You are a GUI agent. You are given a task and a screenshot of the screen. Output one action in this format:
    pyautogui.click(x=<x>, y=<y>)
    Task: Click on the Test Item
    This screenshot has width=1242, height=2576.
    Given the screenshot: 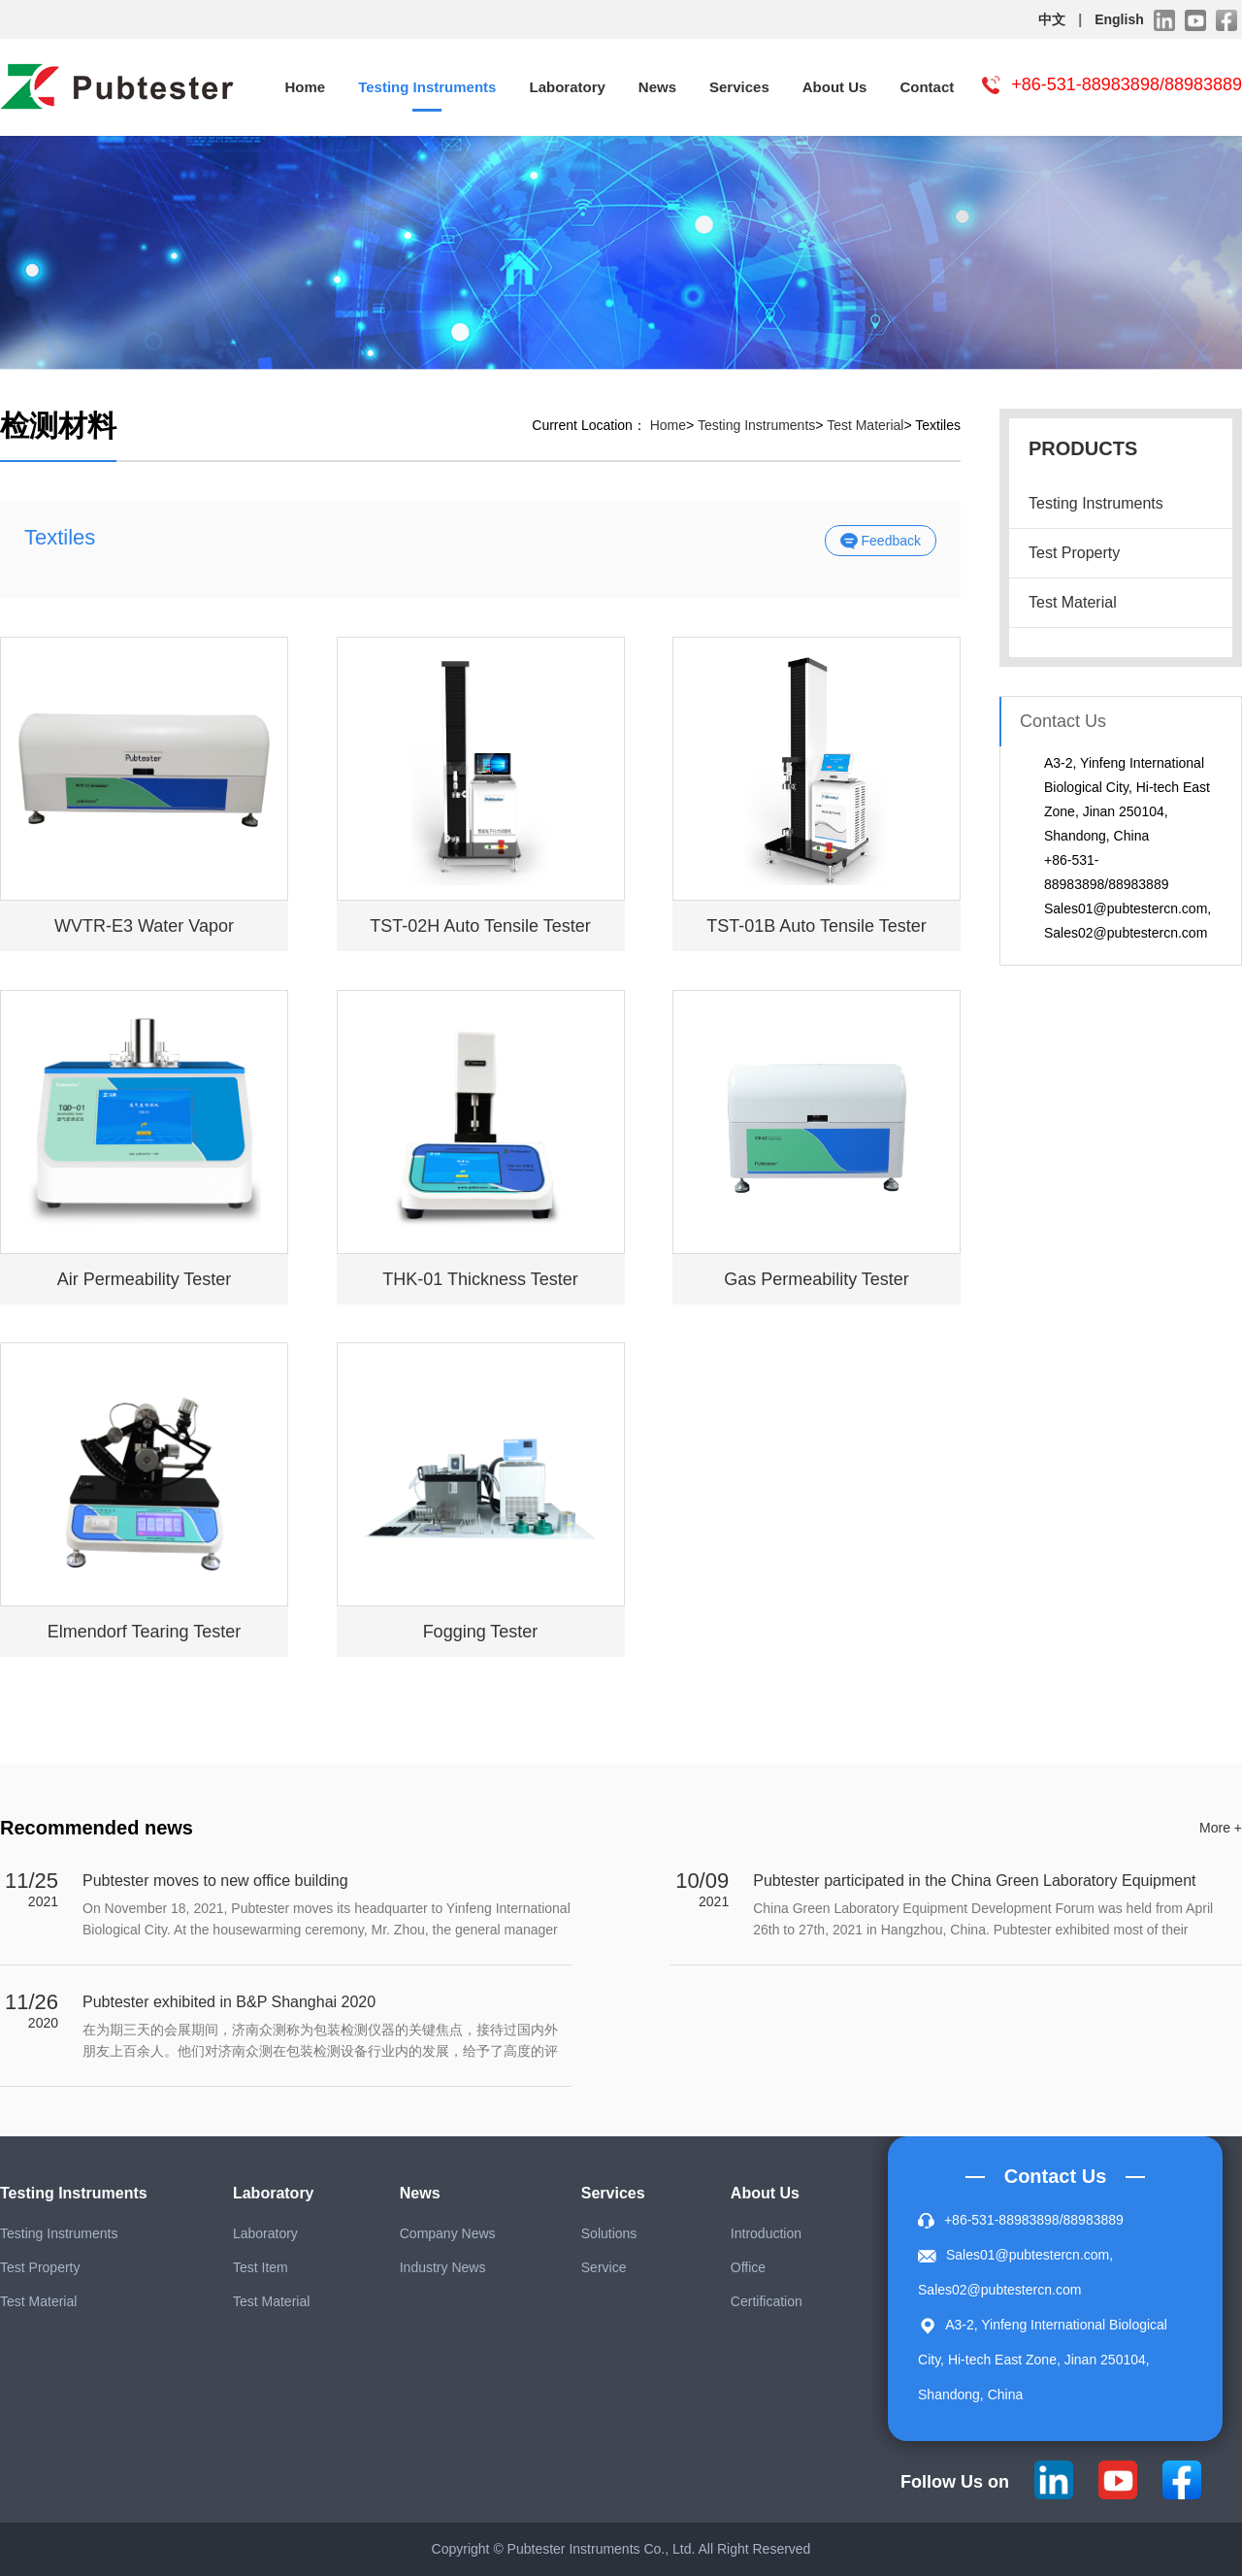 What is the action you would take?
    pyautogui.click(x=260, y=2267)
    